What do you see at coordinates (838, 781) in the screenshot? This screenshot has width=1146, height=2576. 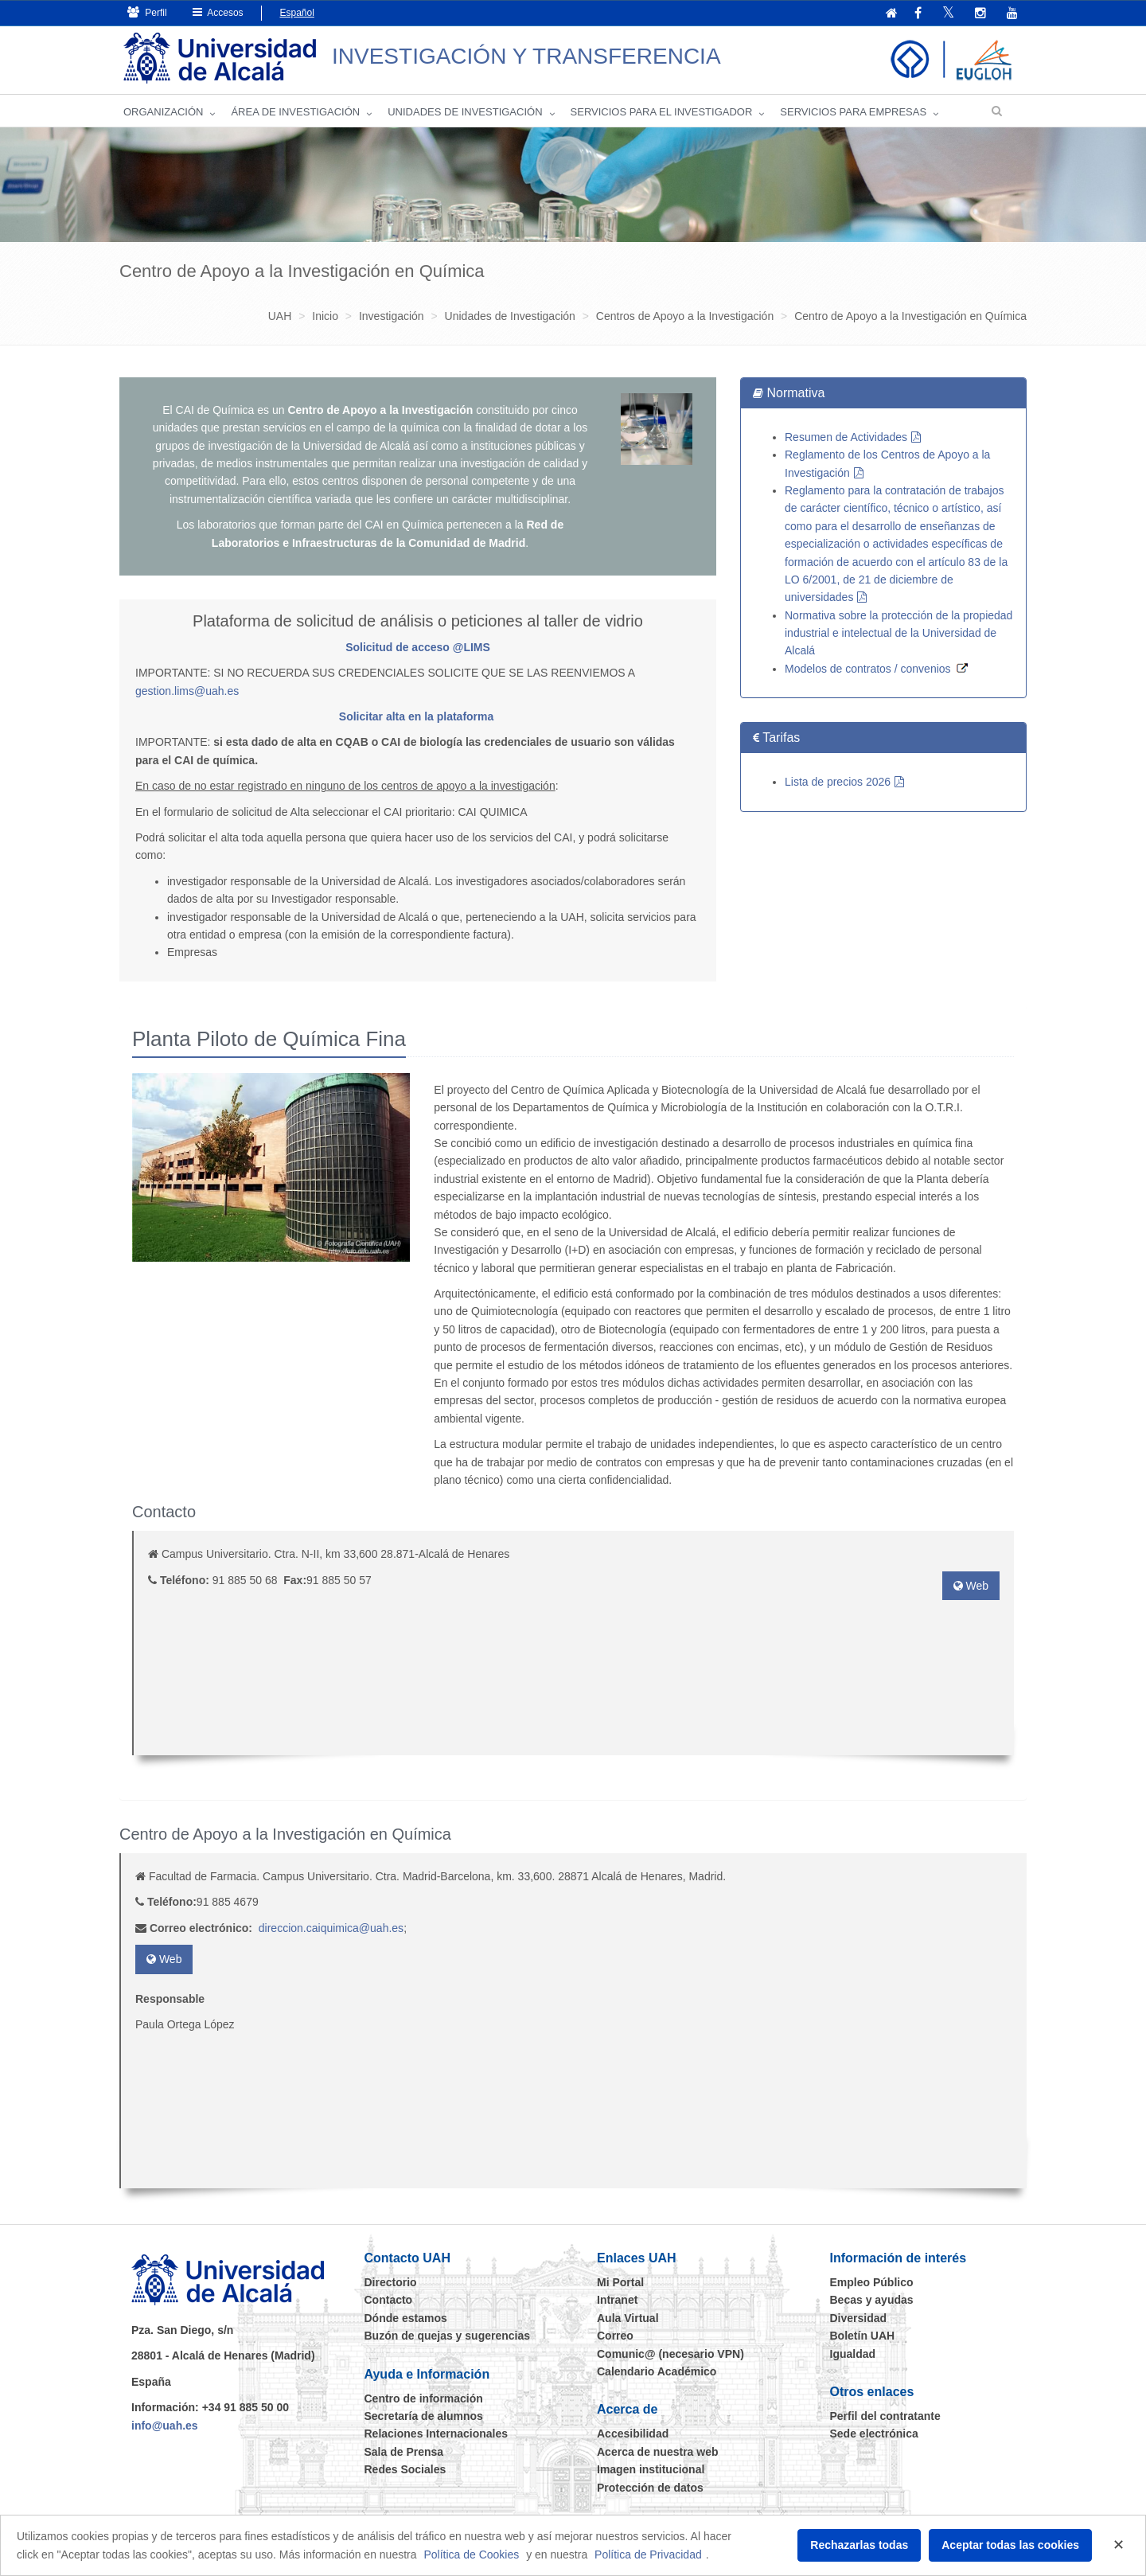 I see `Lista de precios 2026` at bounding box center [838, 781].